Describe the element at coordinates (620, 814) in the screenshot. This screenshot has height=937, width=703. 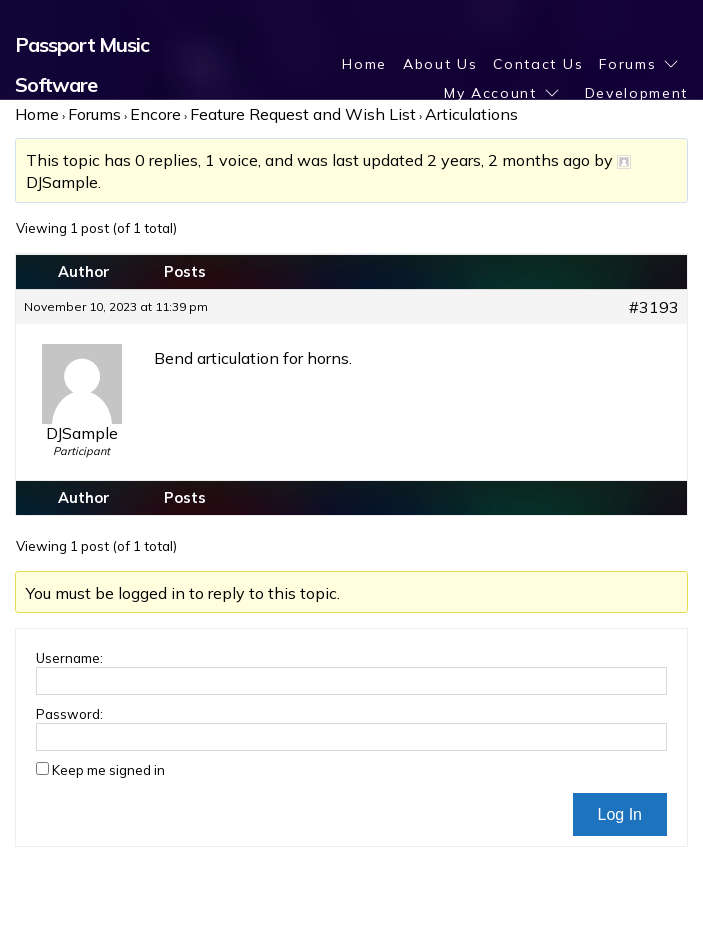
I see `Log In` at that location.